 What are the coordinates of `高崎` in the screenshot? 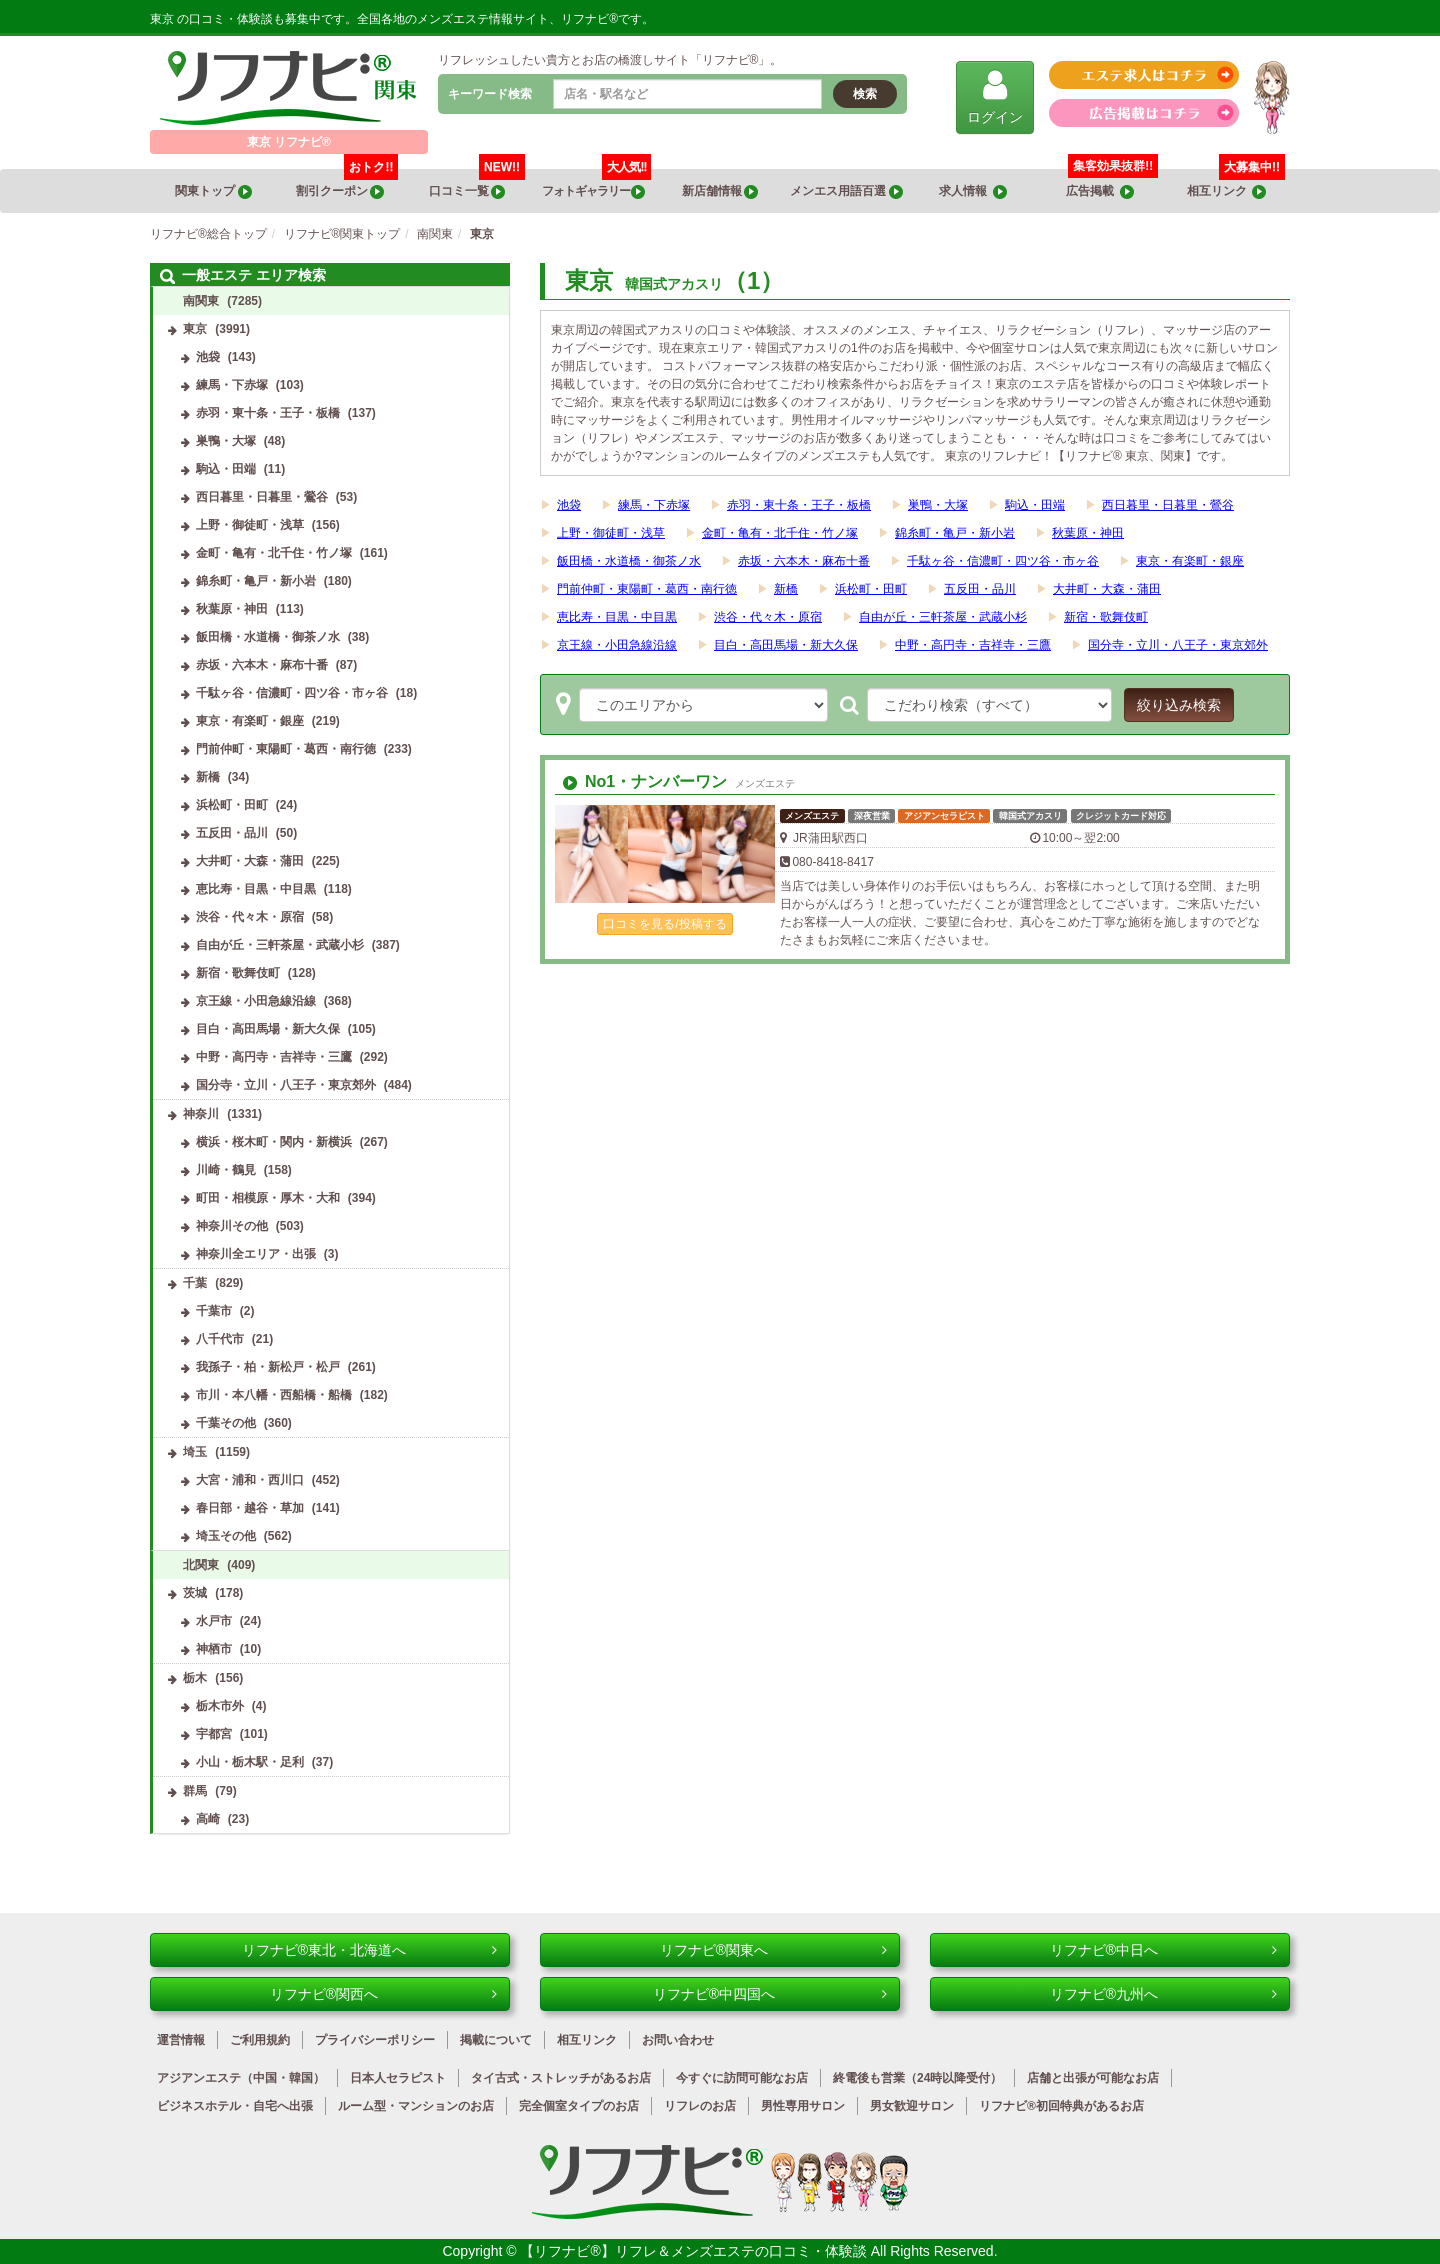 It's located at (208, 1819).